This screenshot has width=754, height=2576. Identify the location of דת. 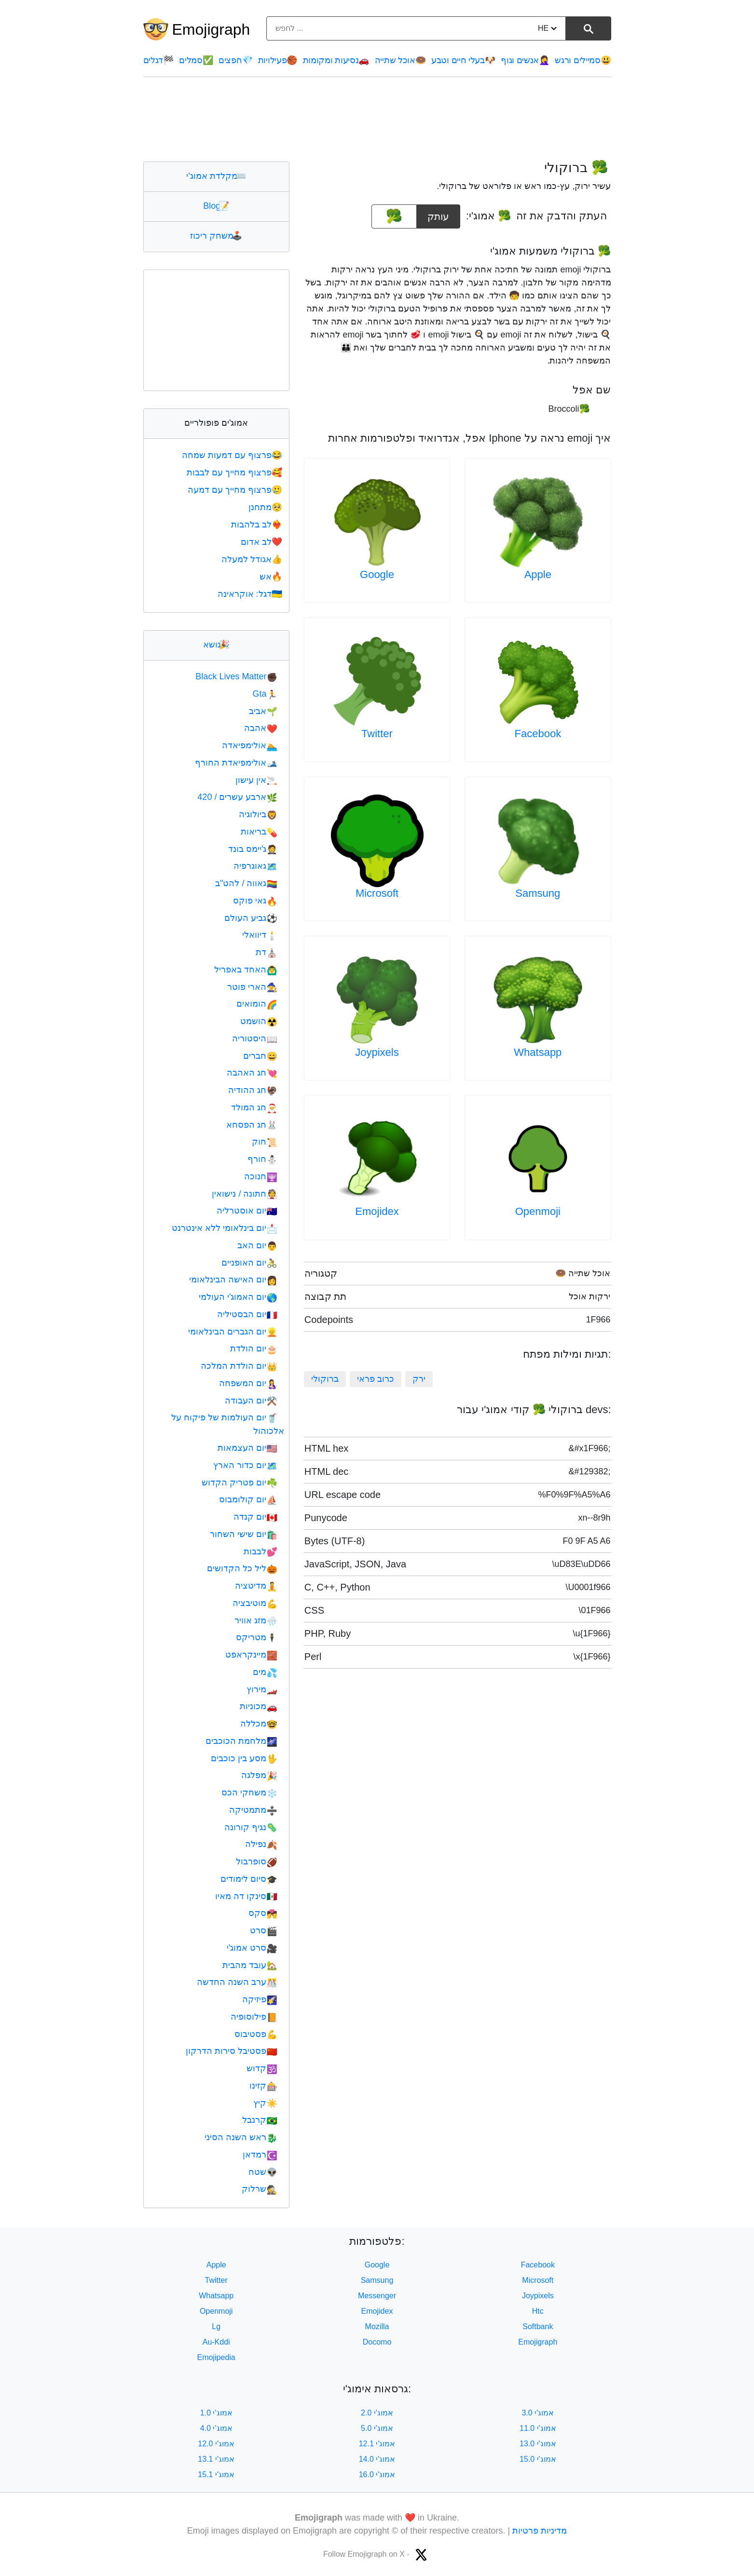
(266, 952).